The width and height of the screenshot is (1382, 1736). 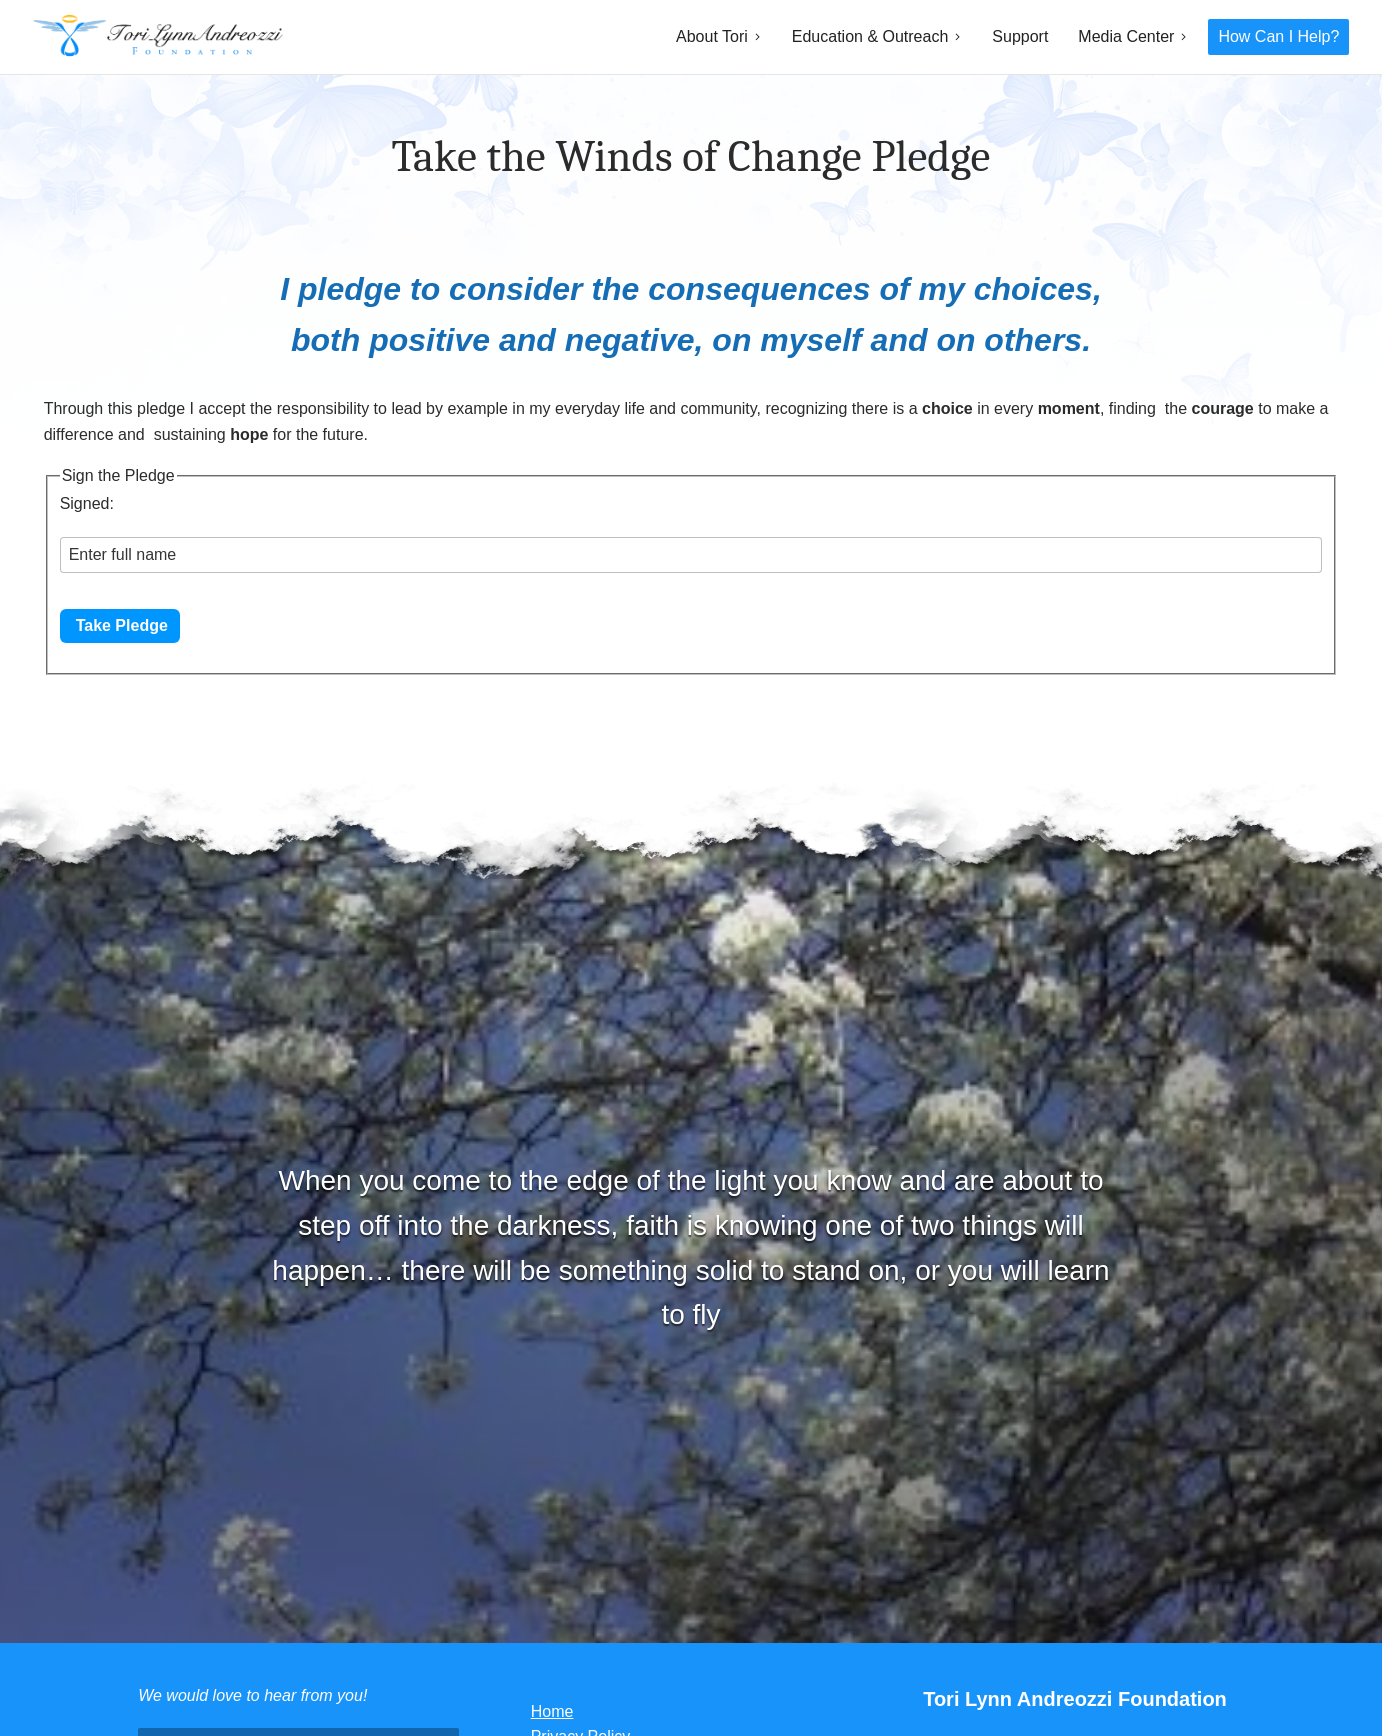 What do you see at coordinates (1020, 36) in the screenshot?
I see `Support` at bounding box center [1020, 36].